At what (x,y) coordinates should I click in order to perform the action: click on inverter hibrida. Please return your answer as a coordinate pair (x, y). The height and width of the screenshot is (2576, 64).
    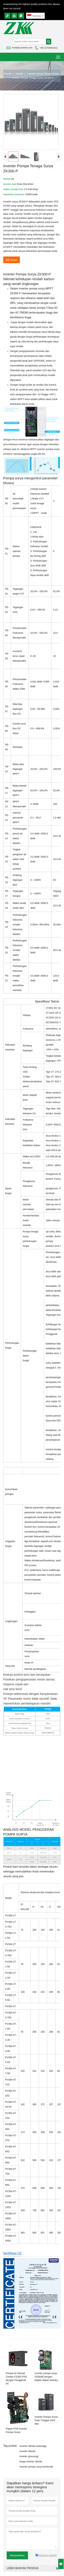
    Looking at the image, I should click on (27, 2453).